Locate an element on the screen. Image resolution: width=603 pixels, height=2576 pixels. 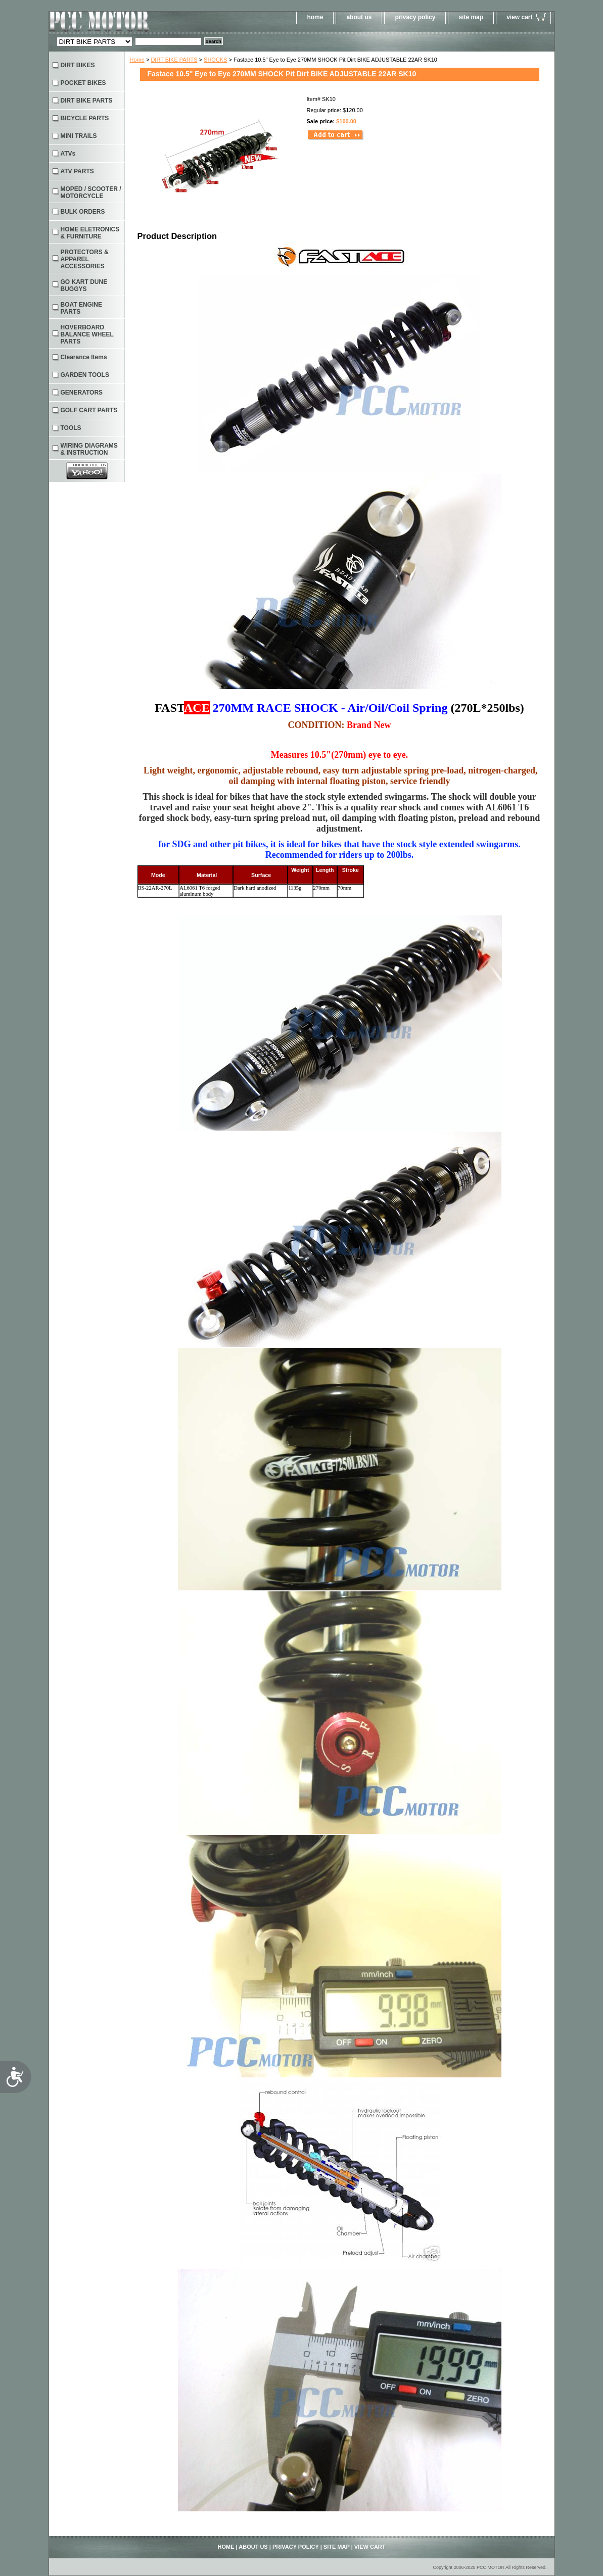
home is located at coordinates (315, 17).